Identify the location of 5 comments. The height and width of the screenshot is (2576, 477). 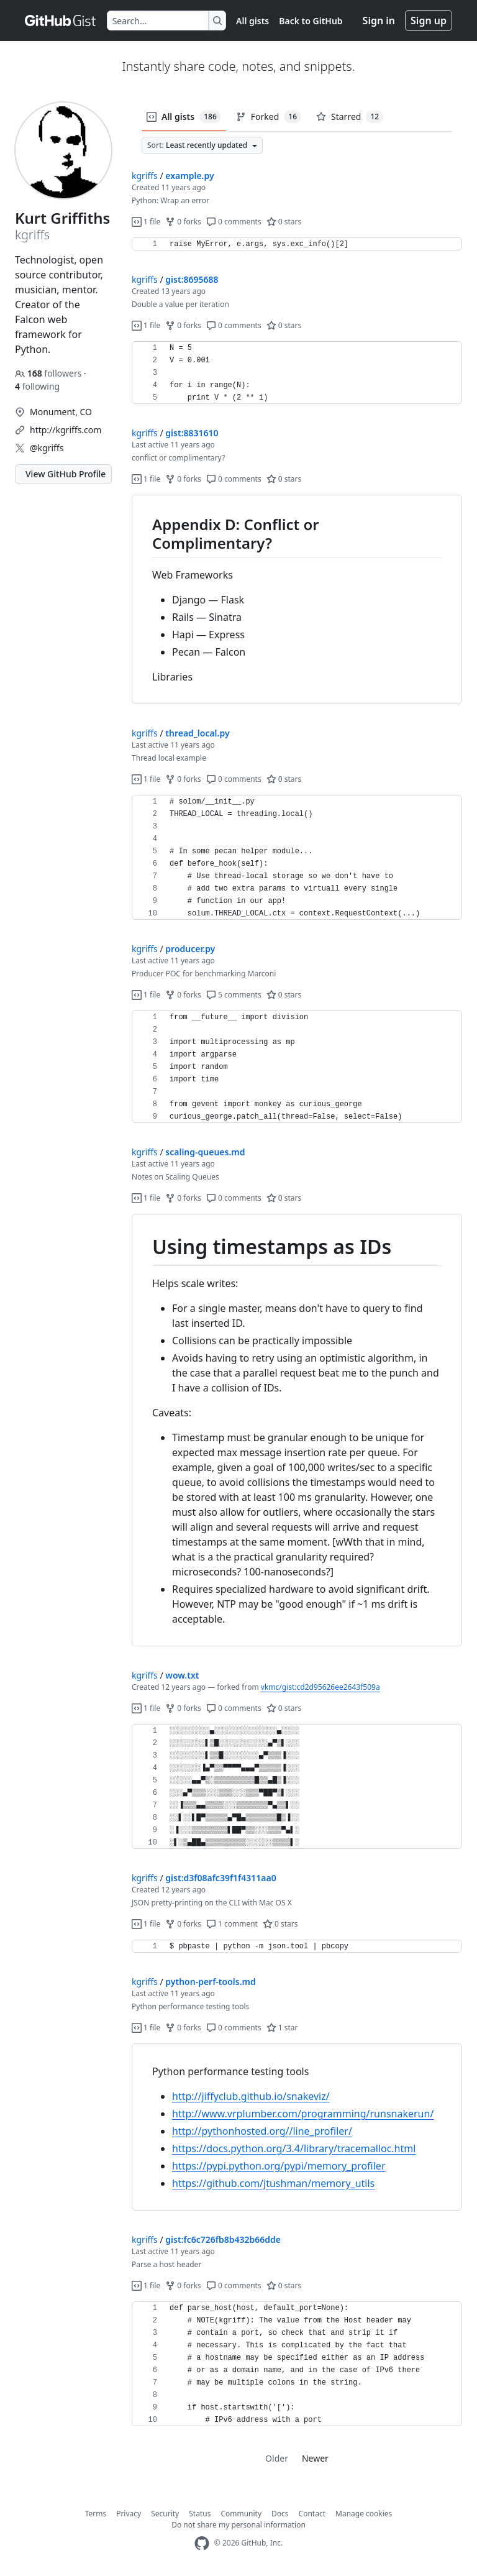
(233, 994).